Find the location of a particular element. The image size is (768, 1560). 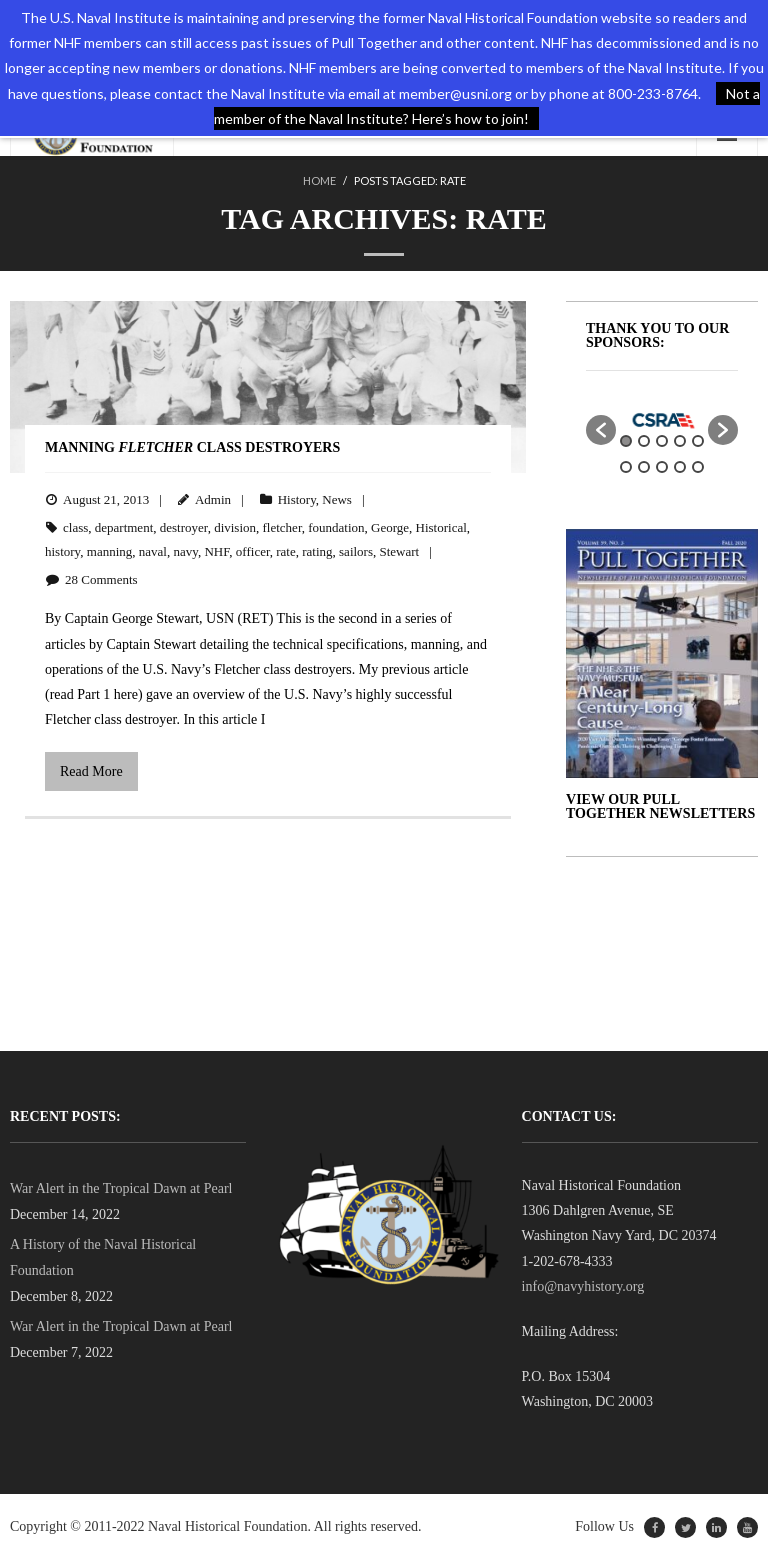

10 [button] is located at coordinates (698, 467).